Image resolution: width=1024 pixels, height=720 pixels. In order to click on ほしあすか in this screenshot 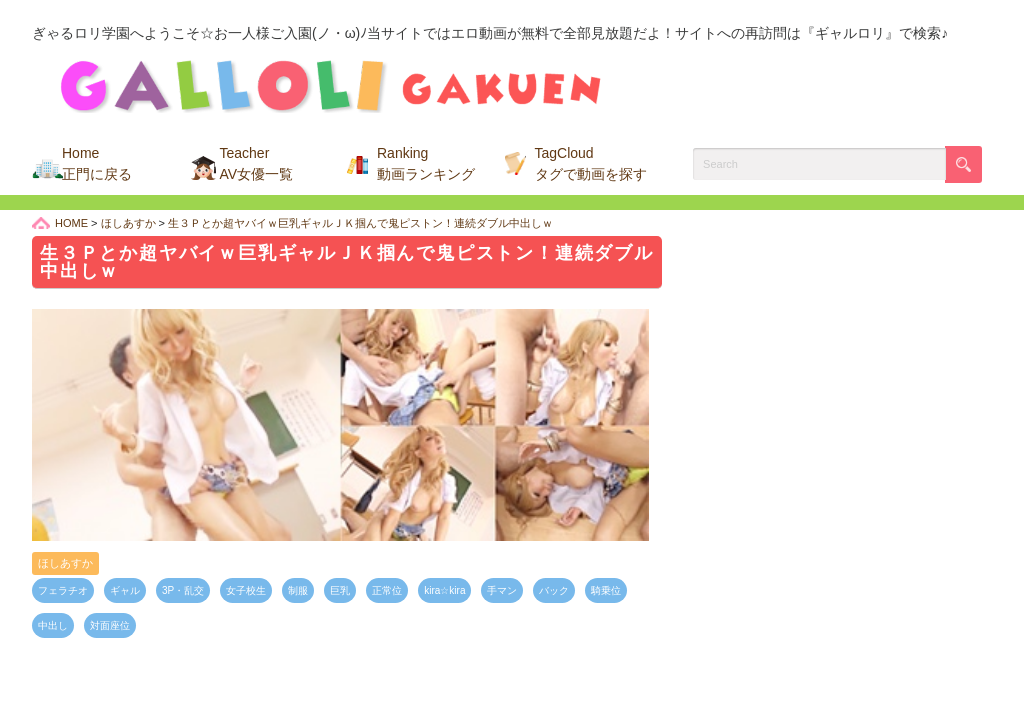, I will do `click(65, 563)`.